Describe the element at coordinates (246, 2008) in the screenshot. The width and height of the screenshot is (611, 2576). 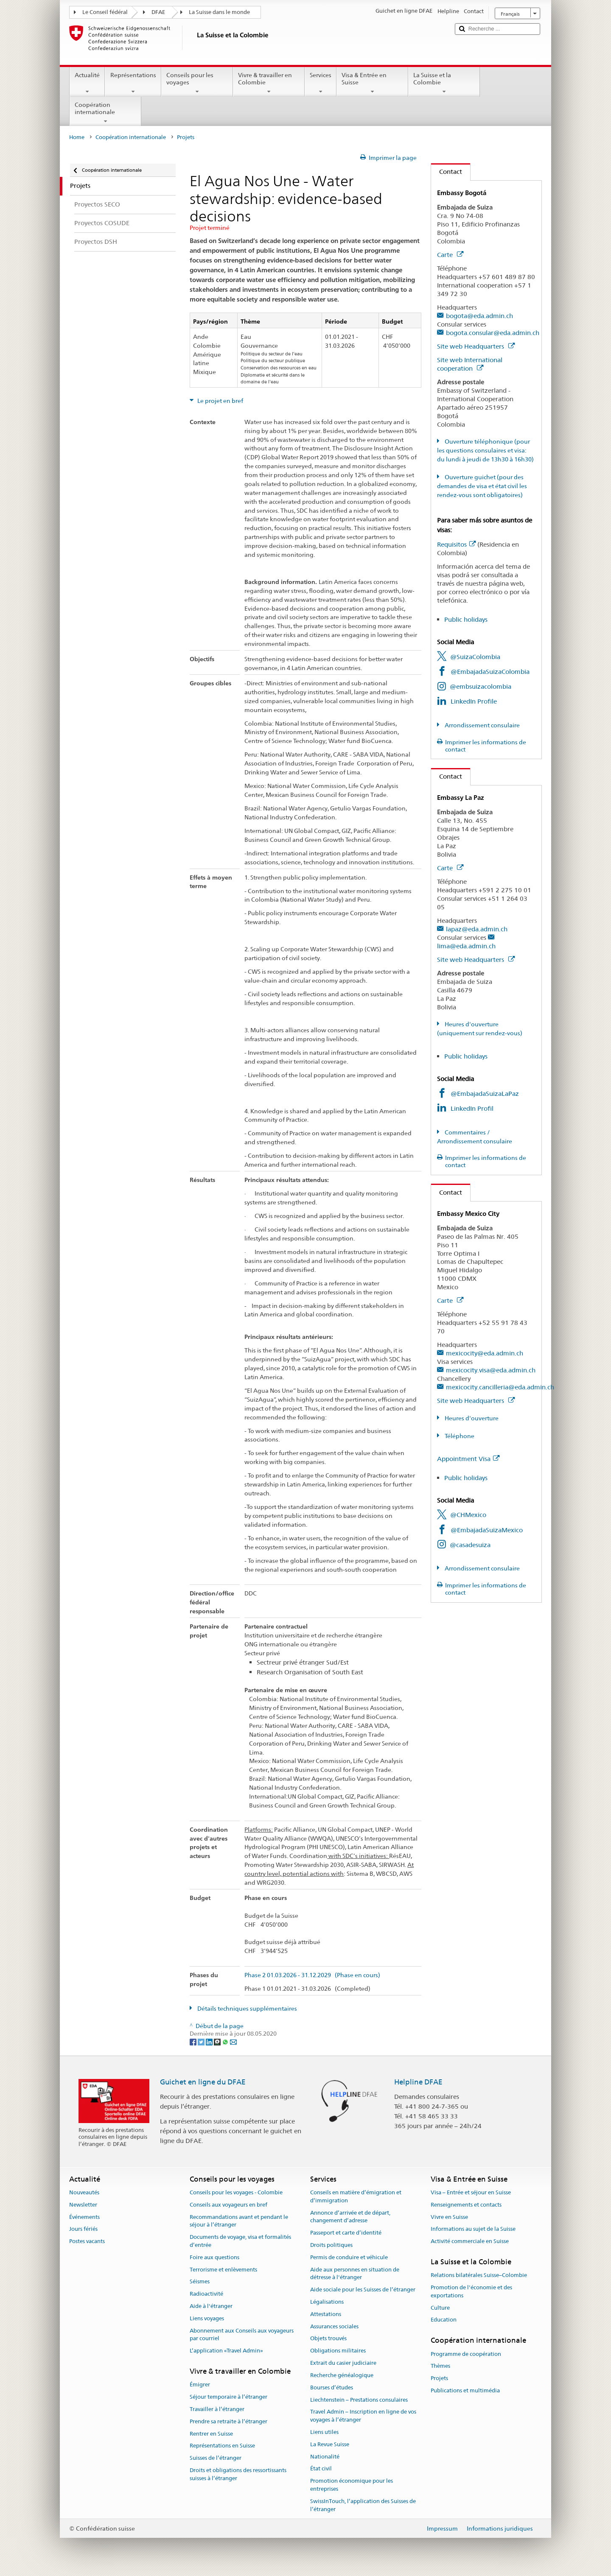
I see `Détails techniques supplémentaires` at that location.